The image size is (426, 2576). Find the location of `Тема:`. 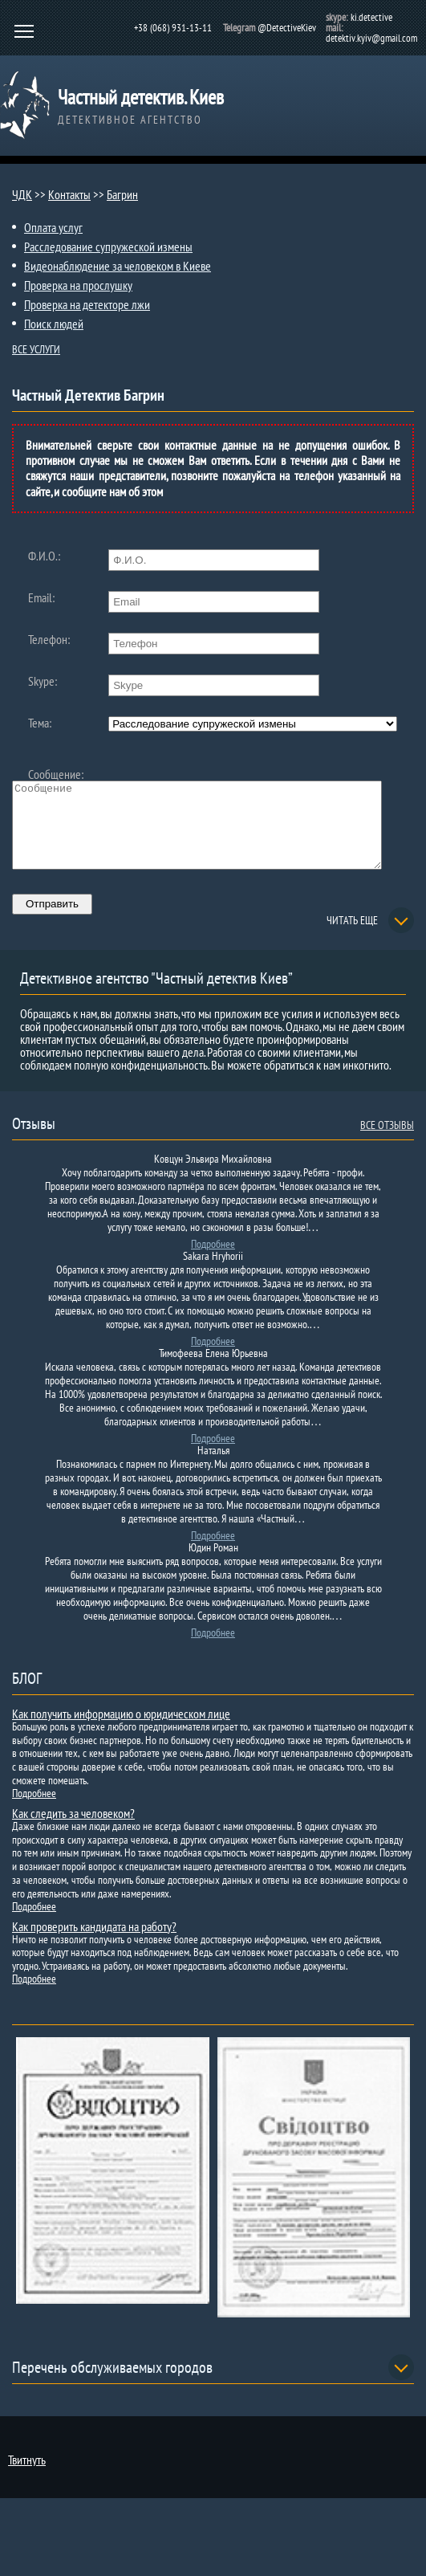

Тема: is located at coordinates (39, 722).